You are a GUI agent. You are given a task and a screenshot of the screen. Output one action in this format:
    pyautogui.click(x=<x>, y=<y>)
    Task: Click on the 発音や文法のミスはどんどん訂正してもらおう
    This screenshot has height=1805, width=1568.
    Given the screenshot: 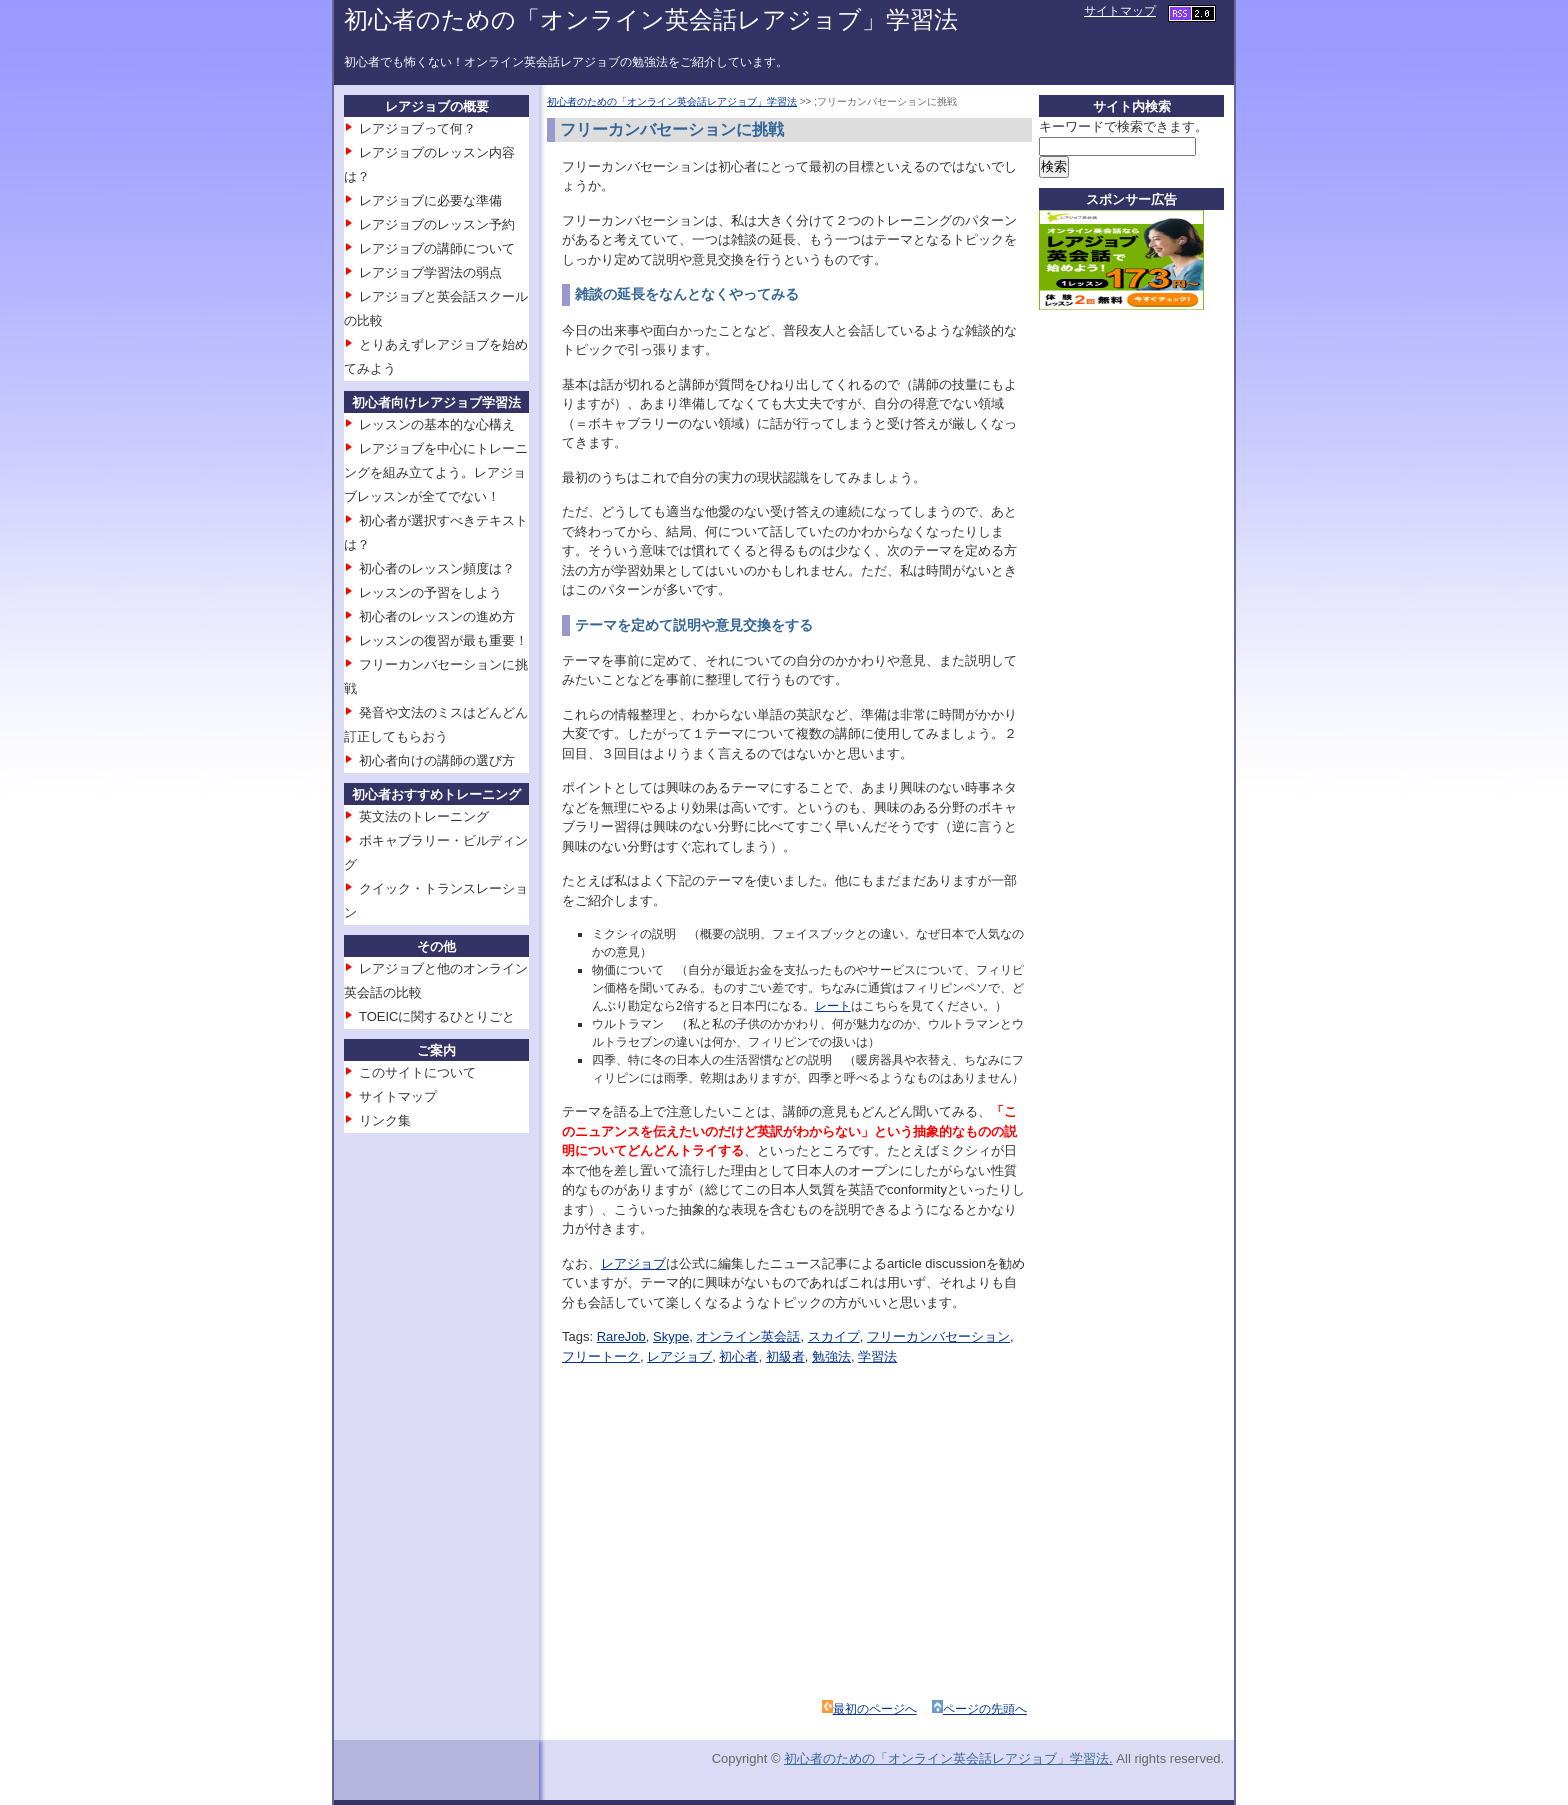 What is the action you would take?
    pyautogui.click(x=436, y=724)
    